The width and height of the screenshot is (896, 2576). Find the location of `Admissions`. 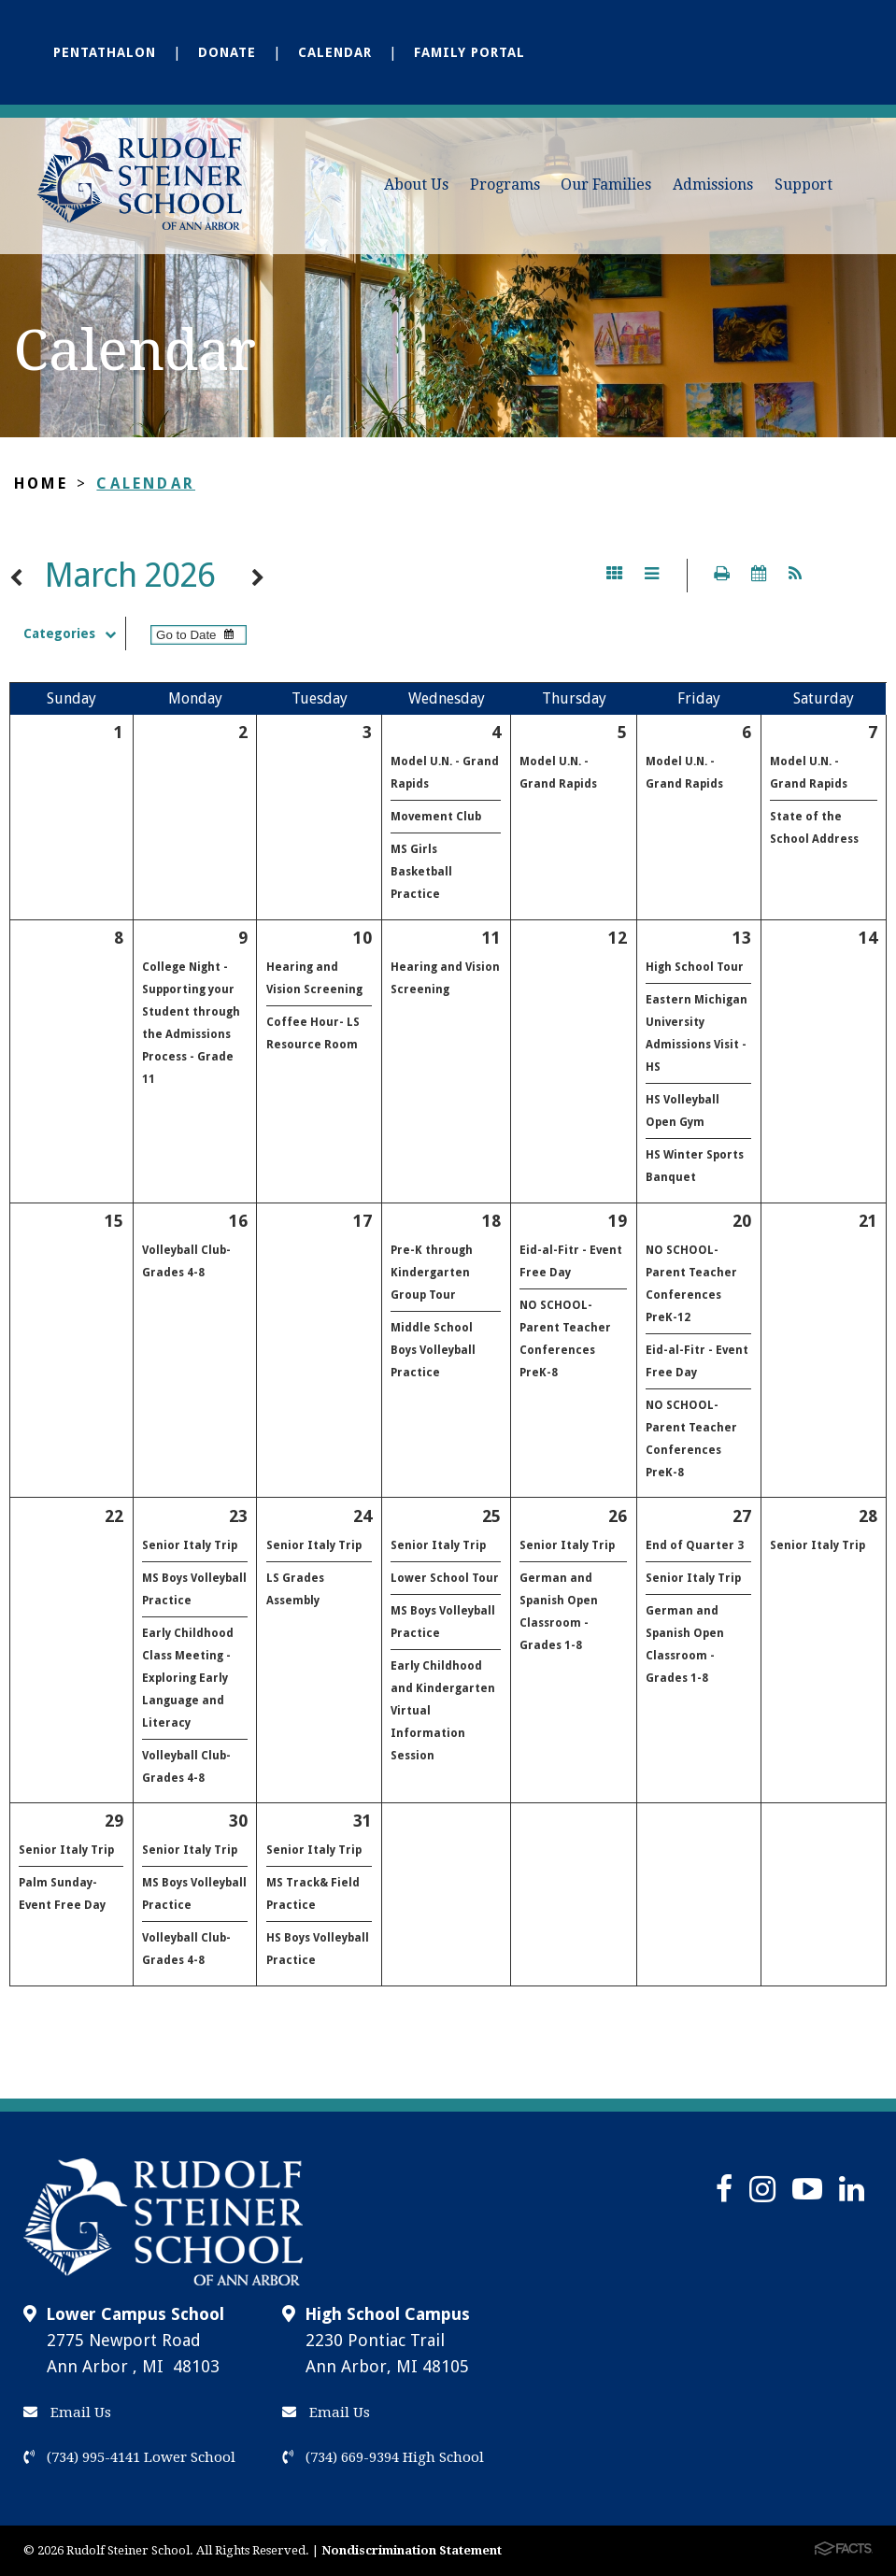

Admissions is located at coordinates (713, 184).